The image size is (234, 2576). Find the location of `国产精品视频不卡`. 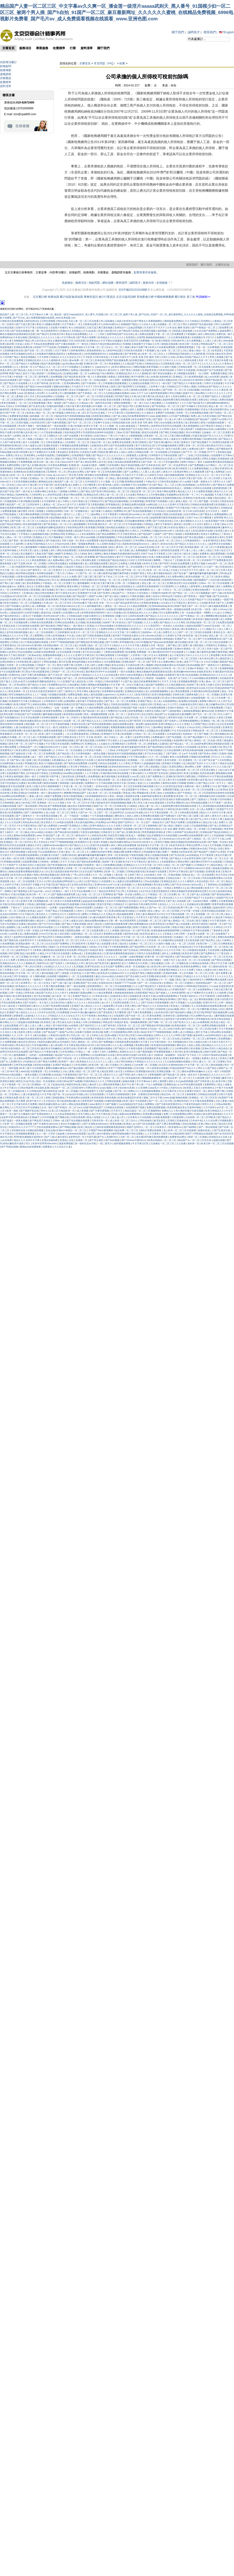

国产精品视频不卡 is located at coordinates (202, 442).